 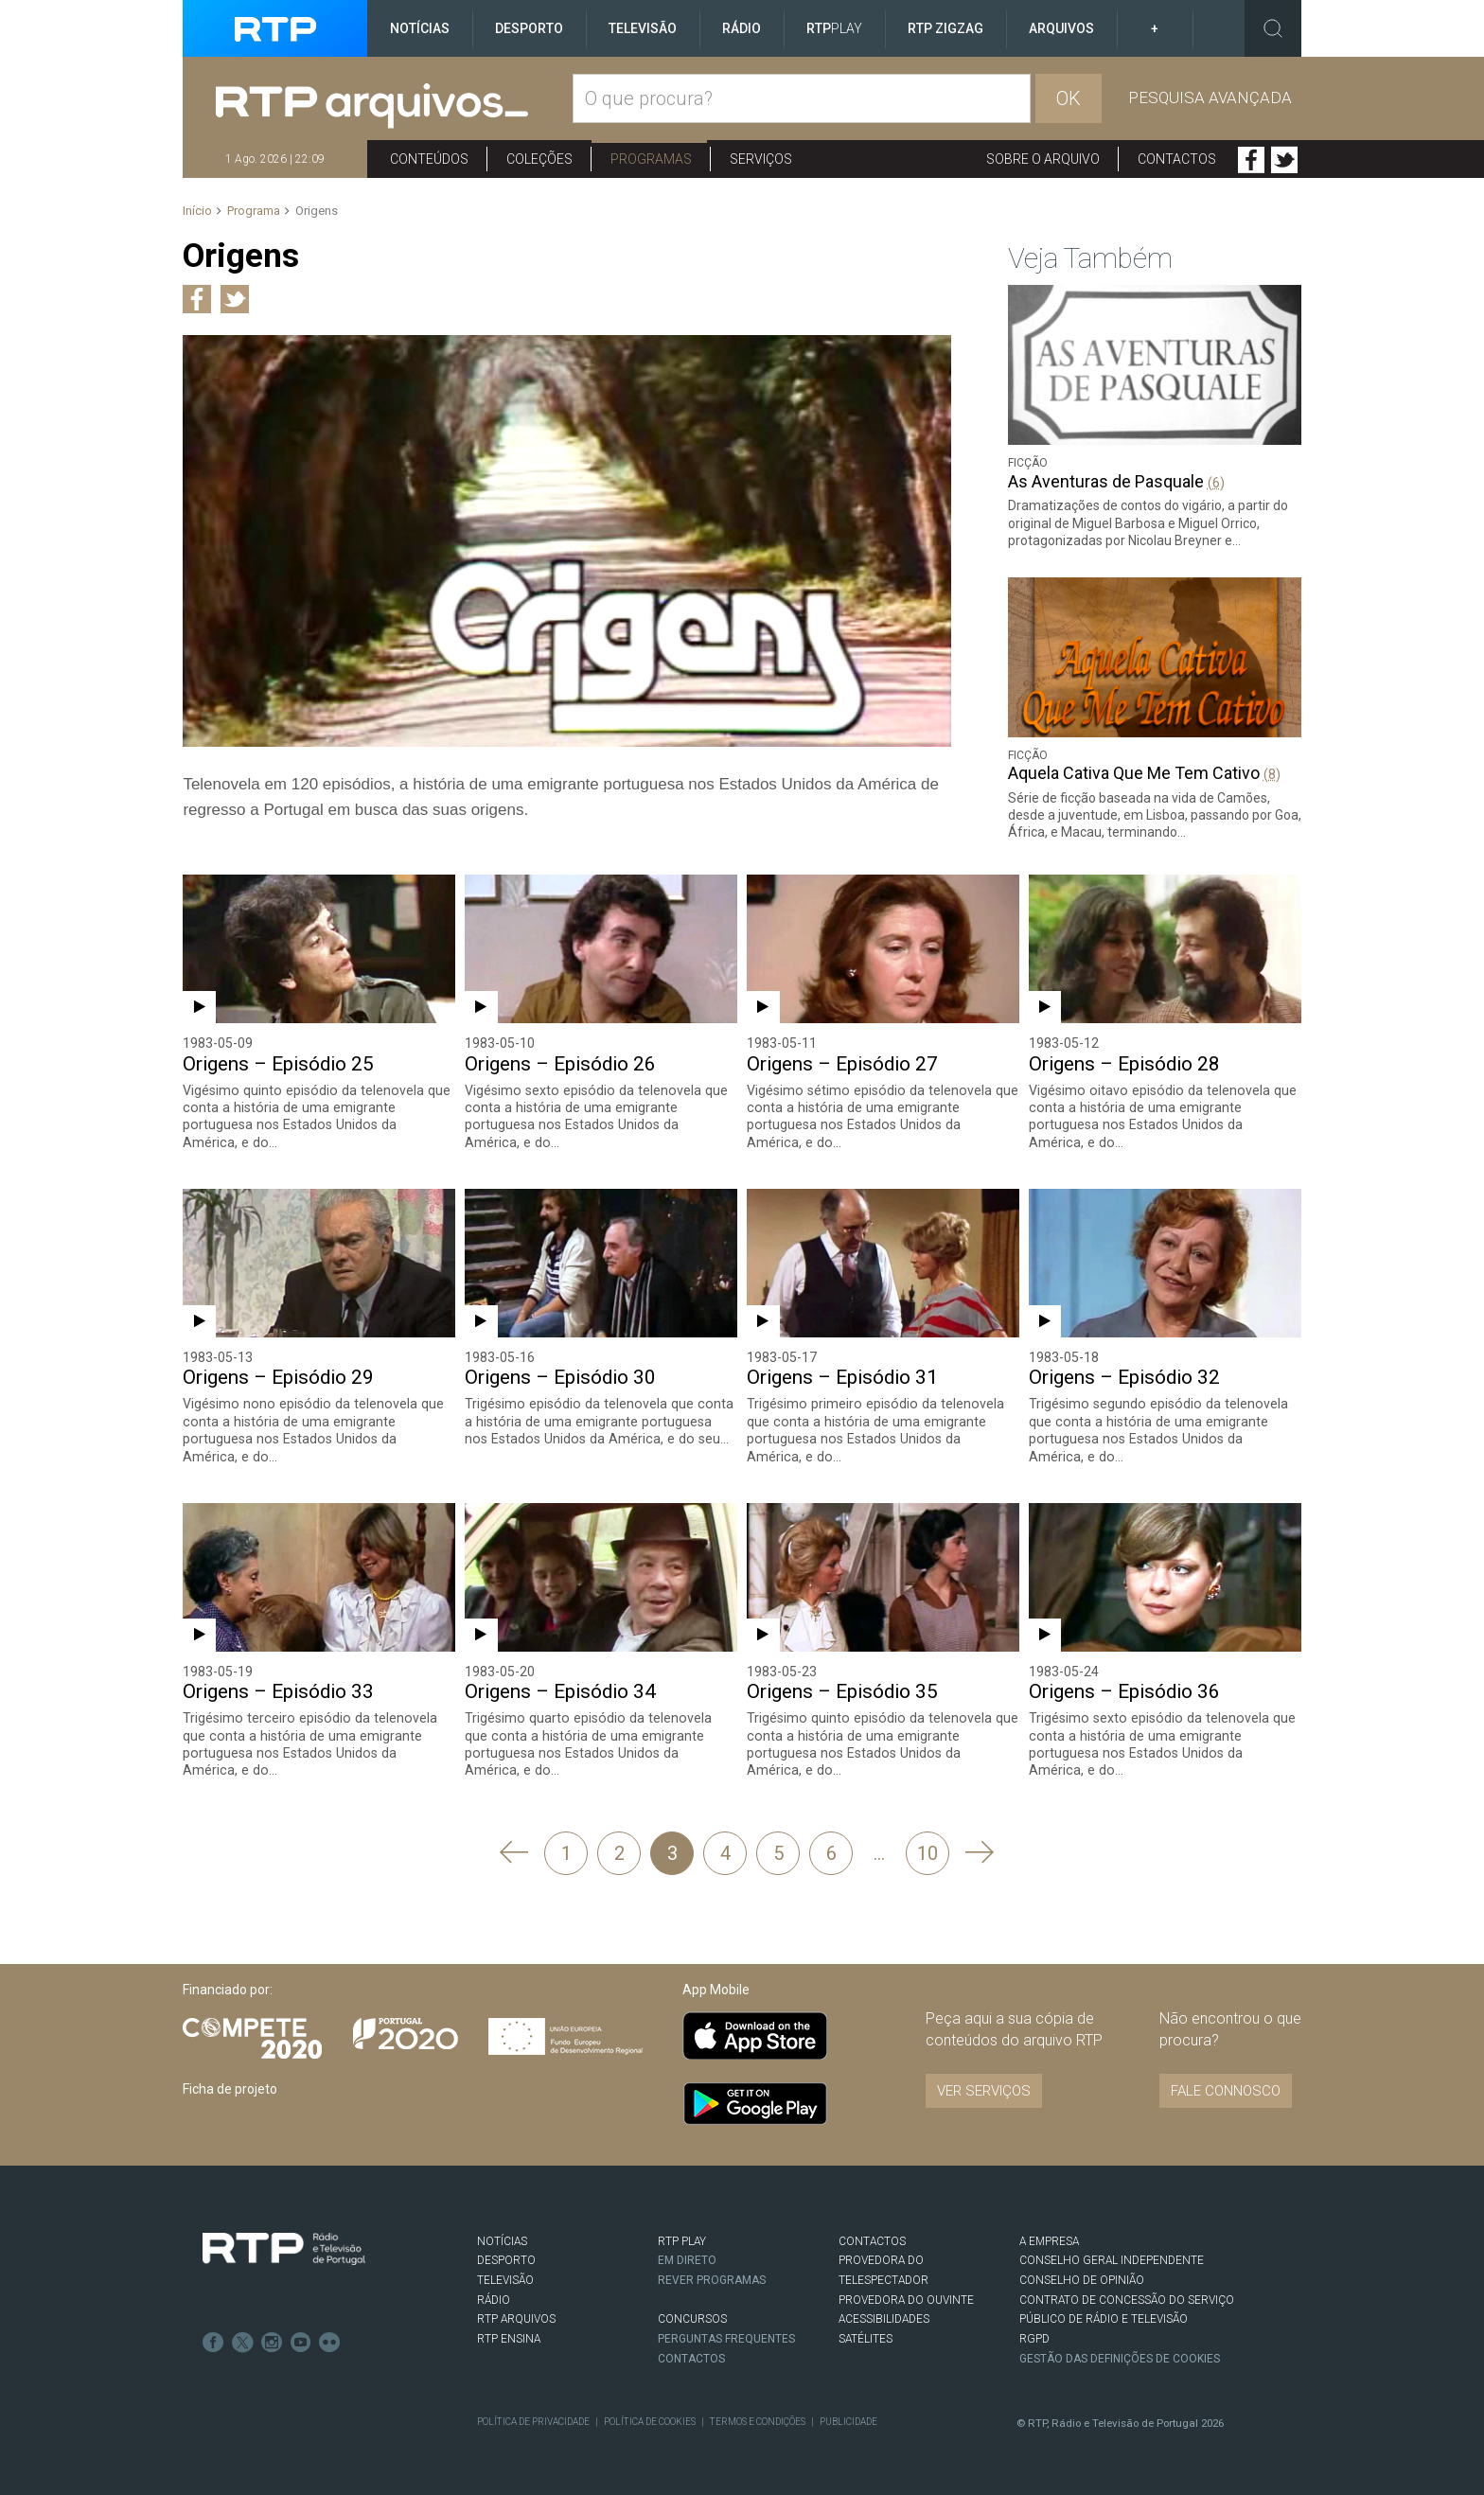 I want to click on RTP ARQUIVOS, so click(x=516, y=2317).